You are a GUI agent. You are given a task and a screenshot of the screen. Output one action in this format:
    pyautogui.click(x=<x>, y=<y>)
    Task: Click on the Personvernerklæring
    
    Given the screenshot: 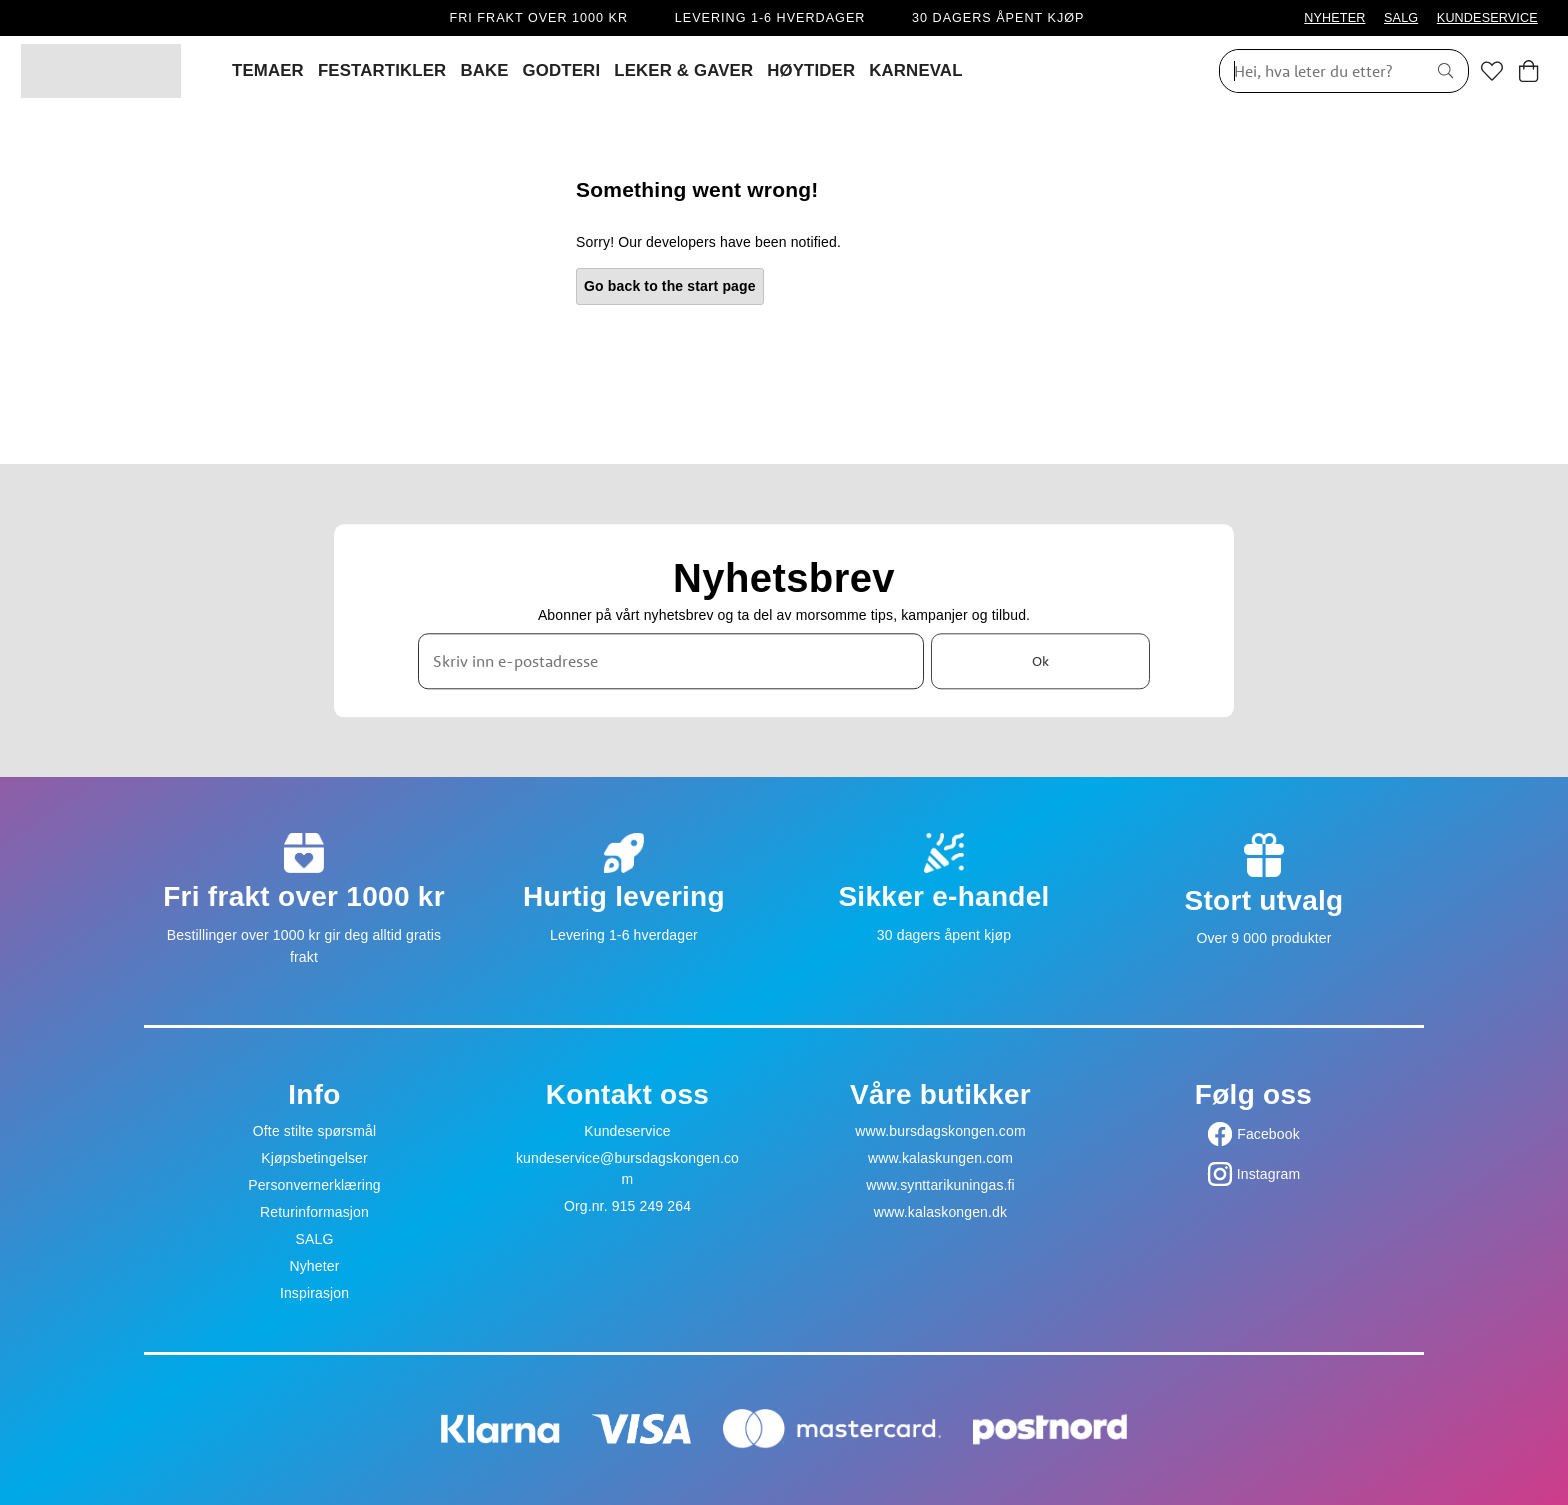 What is the action you would take?
    pyautogui.click(x=314, y=1185)
    